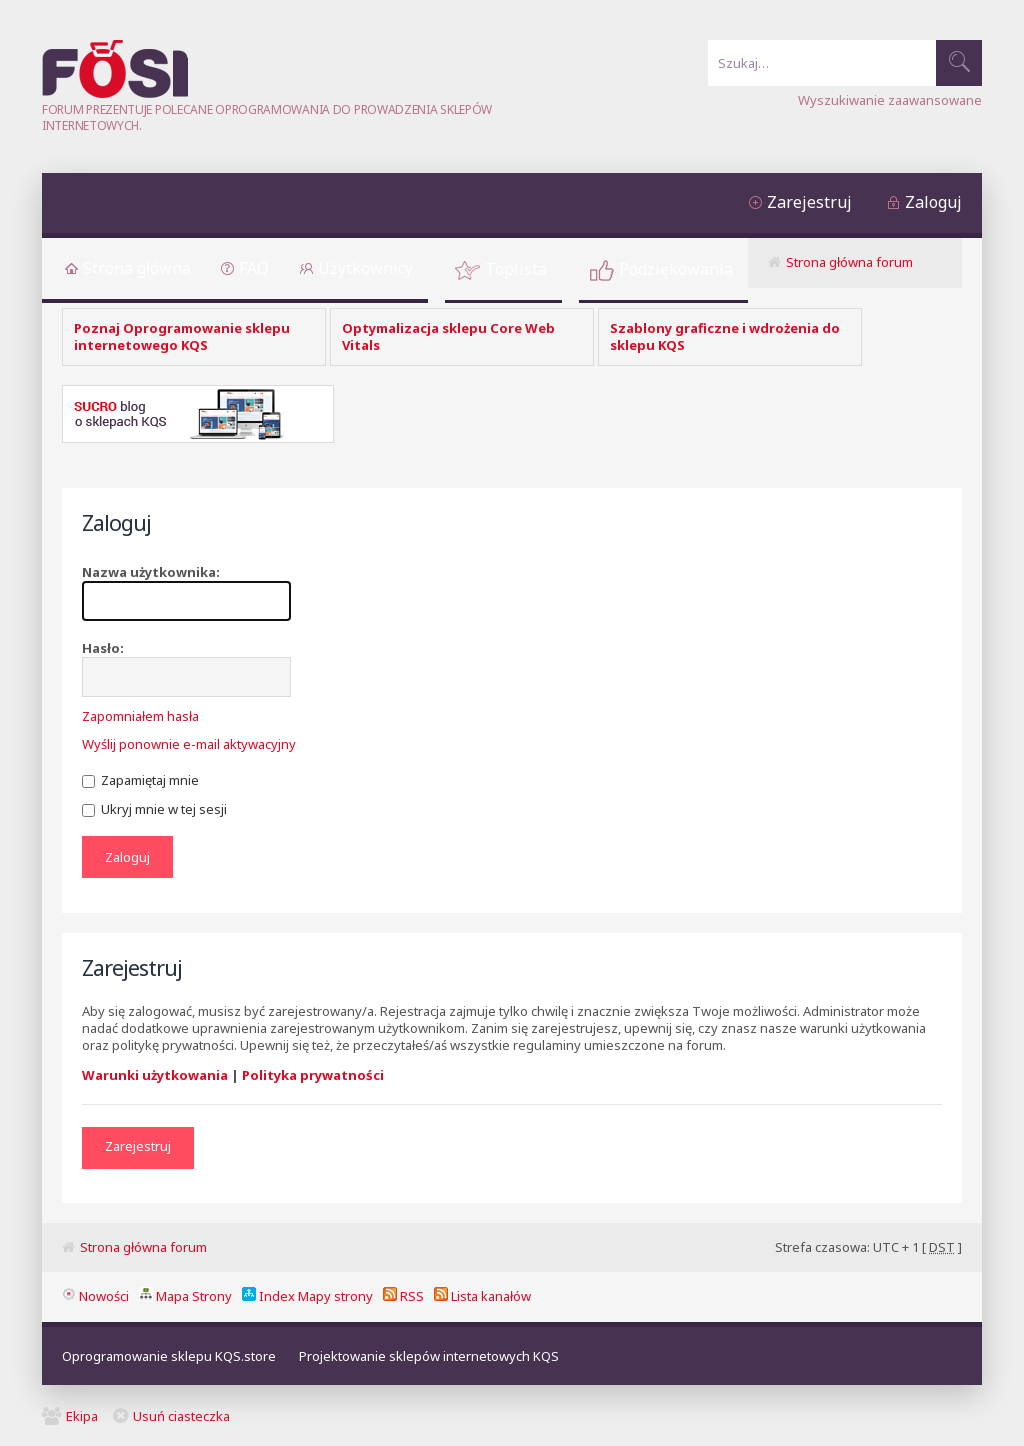 The width and height of the screenshot is (1024, 1446). What do you see at coordinates (151, 572) in the screenshot?
I see `Nazwa użytkownika:` at bounding box center [151, 572].